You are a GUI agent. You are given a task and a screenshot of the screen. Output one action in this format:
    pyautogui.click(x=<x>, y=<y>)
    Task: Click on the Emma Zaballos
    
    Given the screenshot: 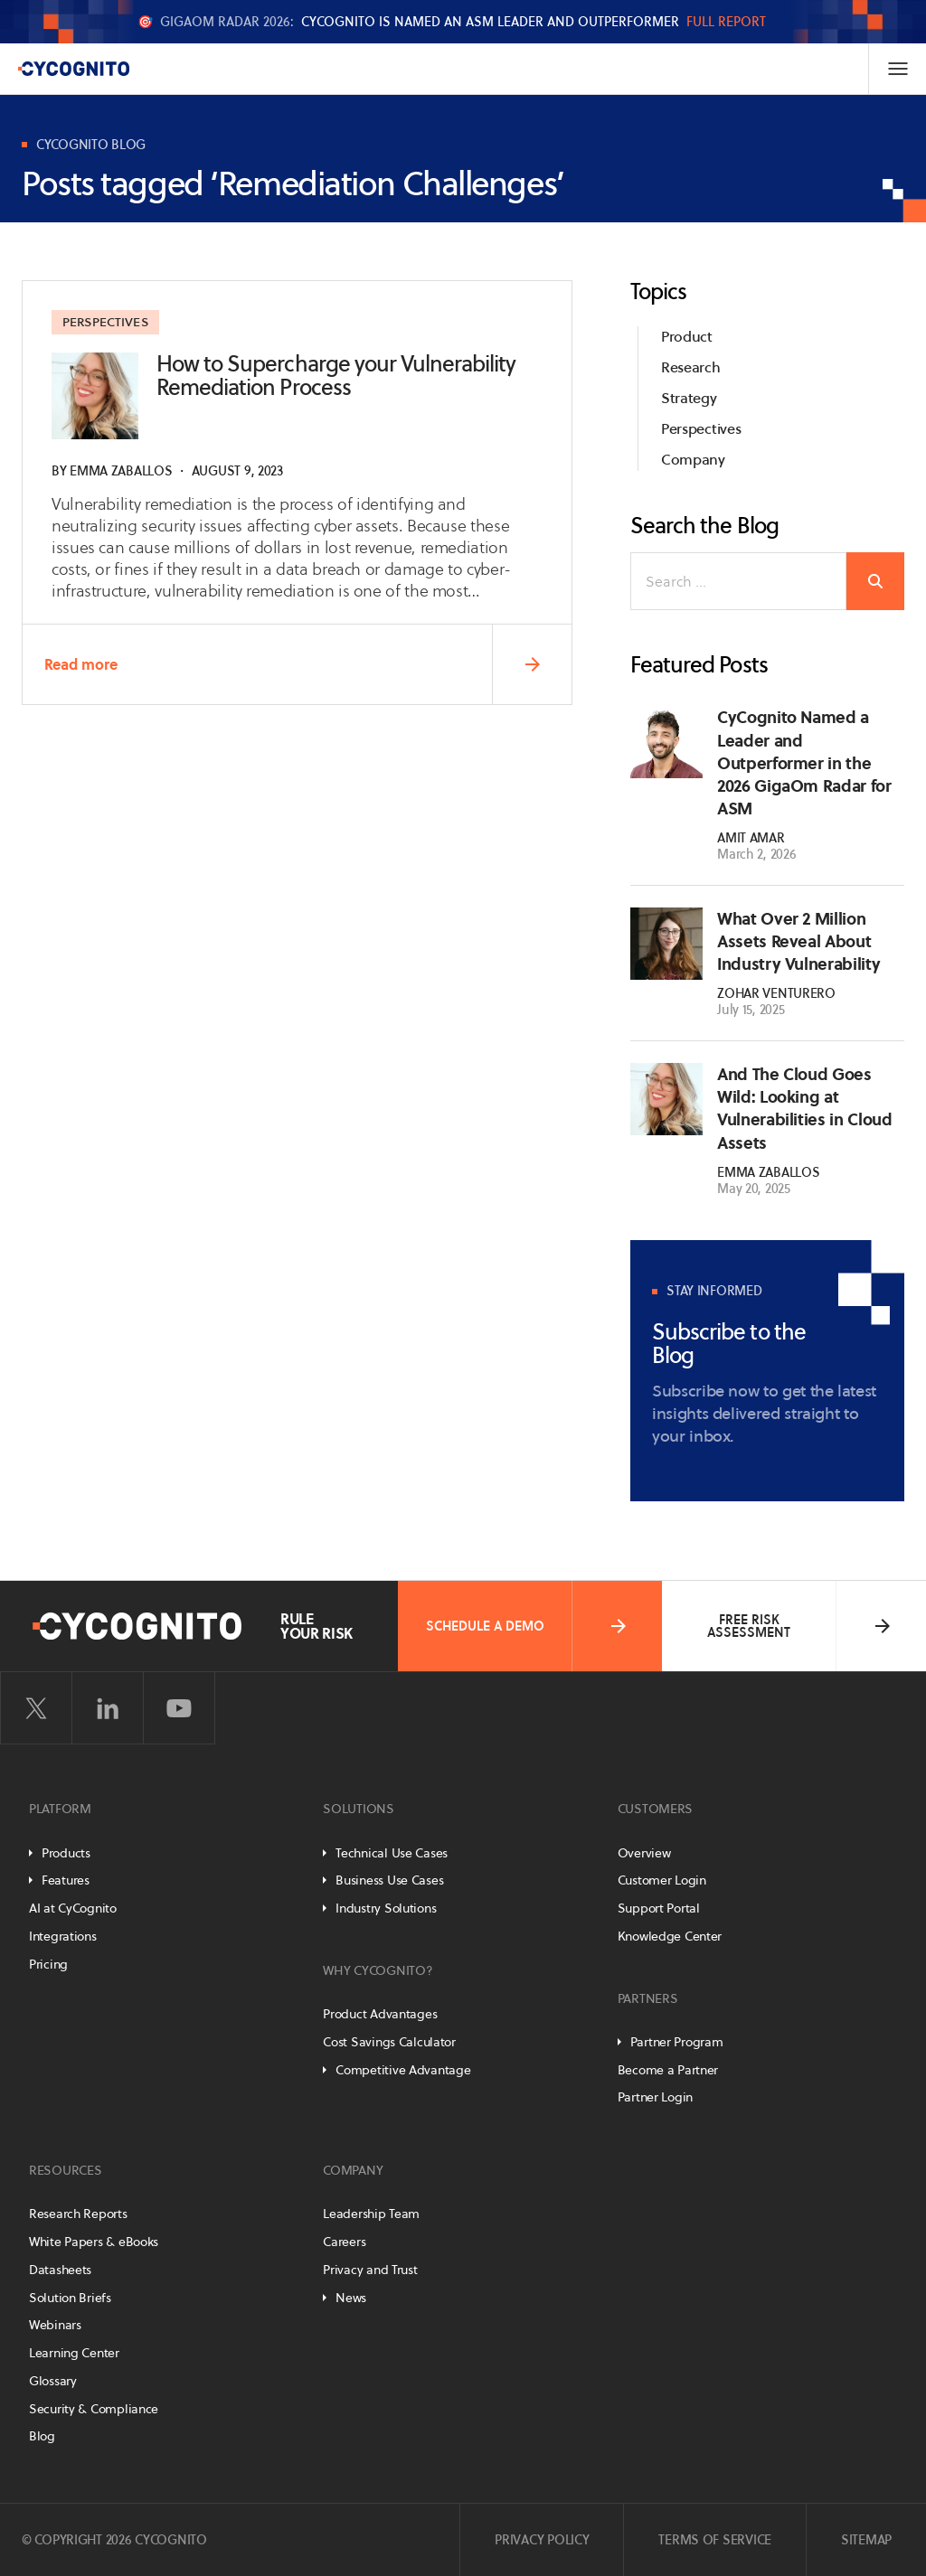 What is the action you would take?
    pyautogui.click(x=121, y=471)
    